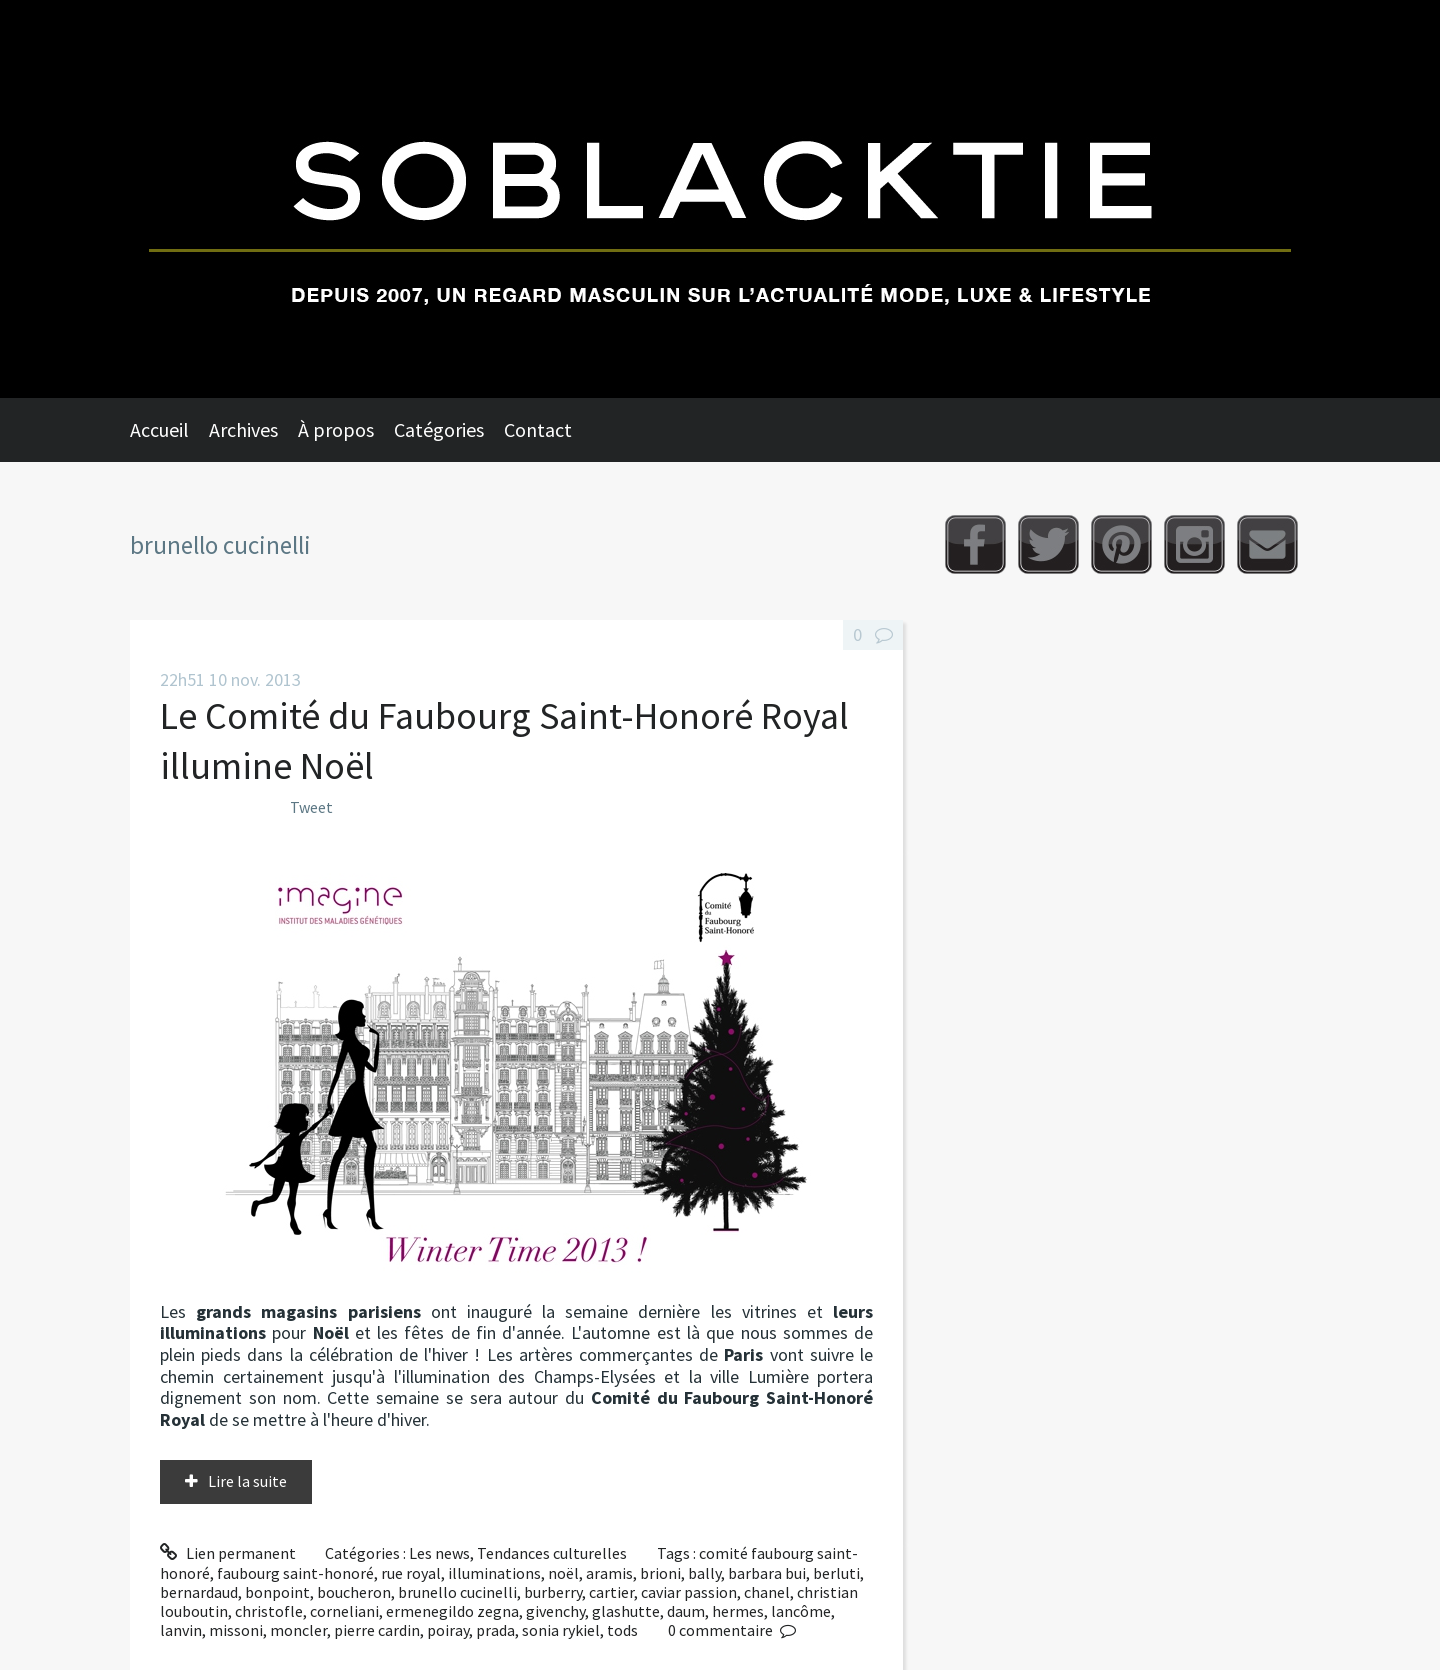 The image size is (1440, 1670). I want to click on moncler, so click(298, 1630).